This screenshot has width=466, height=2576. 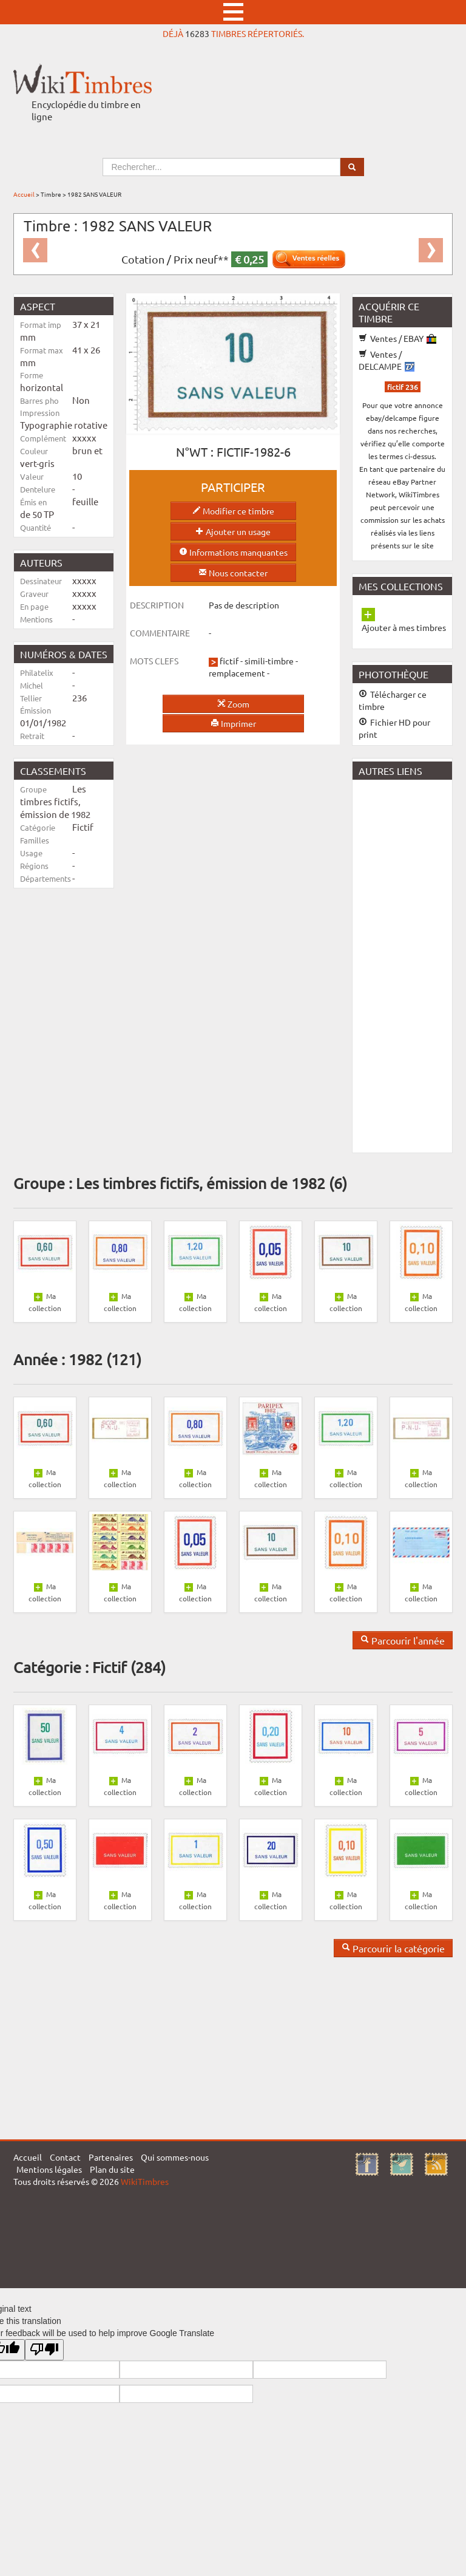 I want to click on Accueil, so click(x=24, y=194).